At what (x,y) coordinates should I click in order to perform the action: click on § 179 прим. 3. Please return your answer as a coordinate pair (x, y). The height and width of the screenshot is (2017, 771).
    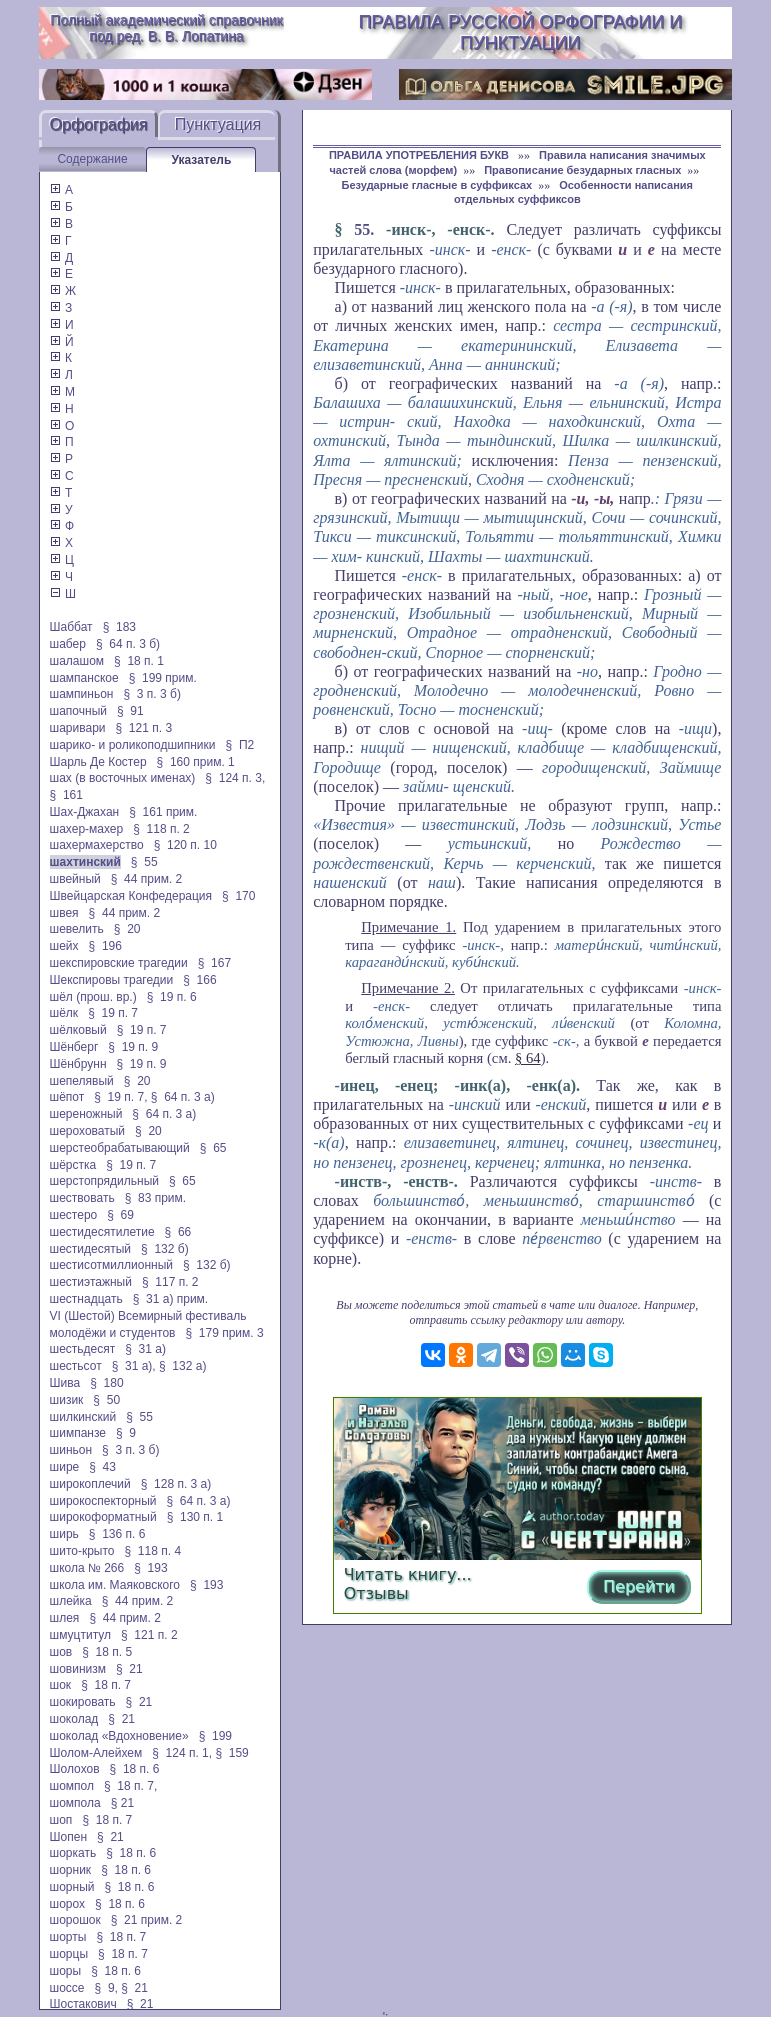
    Looking at the image, I should click on (225, 1333).